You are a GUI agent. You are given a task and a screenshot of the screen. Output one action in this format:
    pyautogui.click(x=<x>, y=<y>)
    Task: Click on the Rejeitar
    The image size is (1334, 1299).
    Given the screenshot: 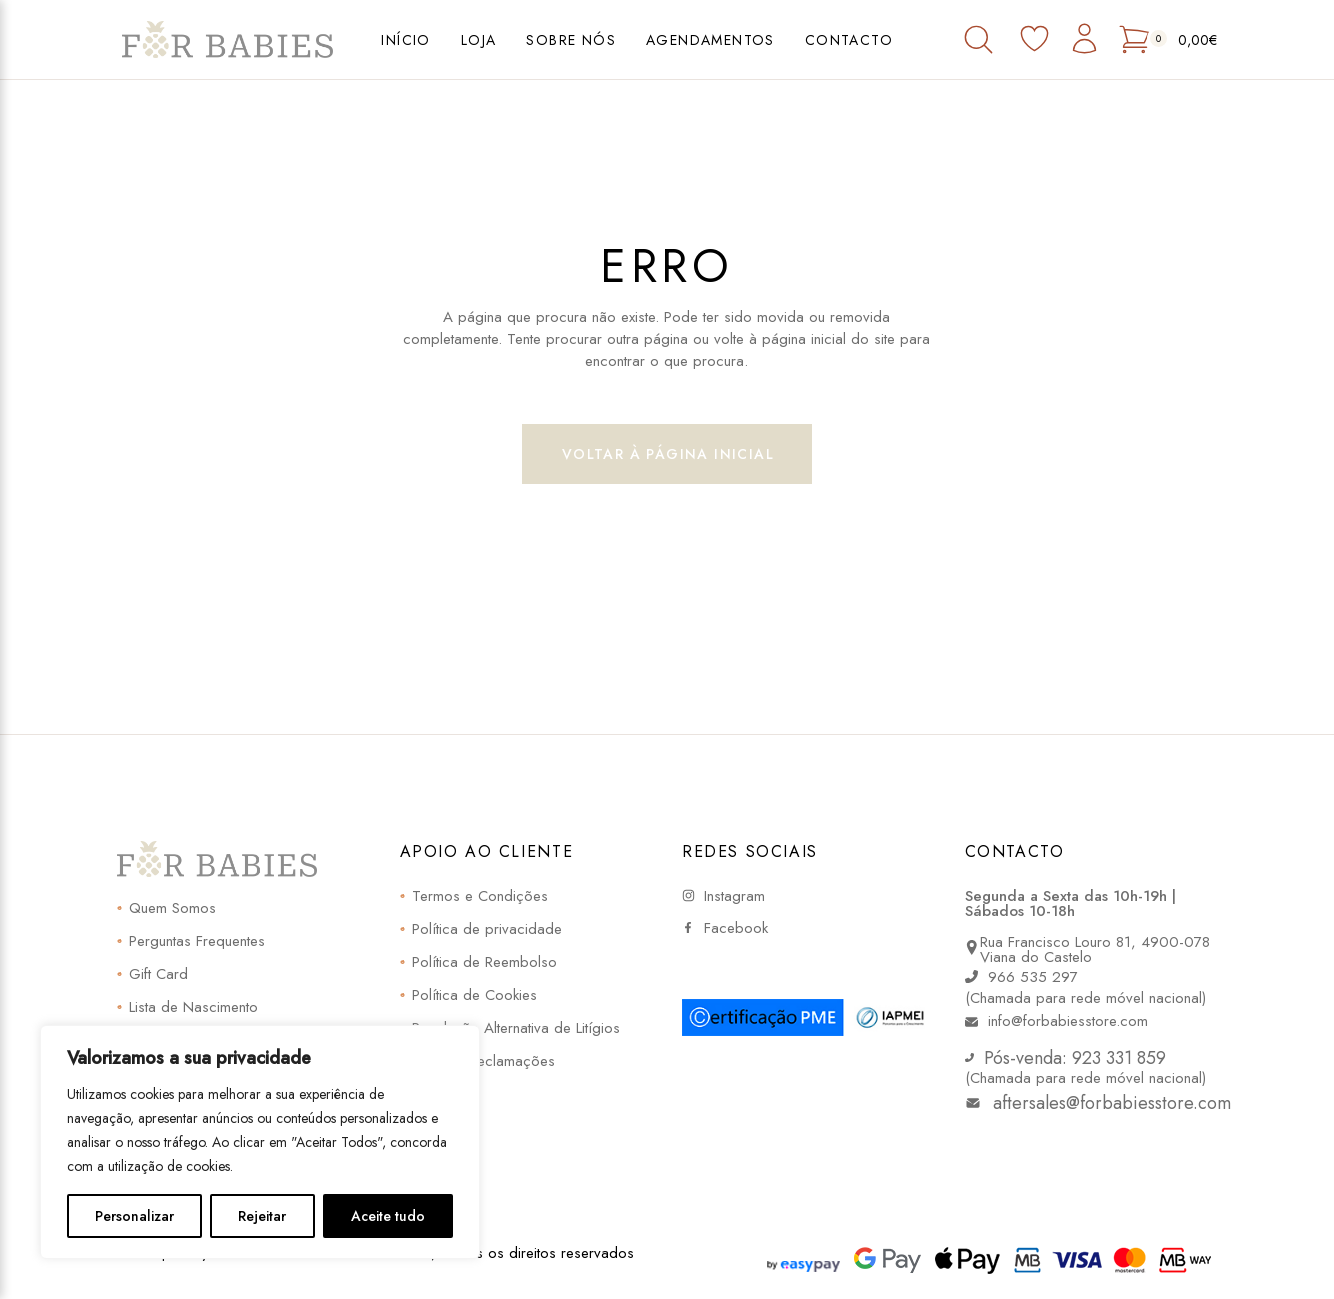 What is the action you would take?
    pyautogui.click(x=262, y=1216)
    